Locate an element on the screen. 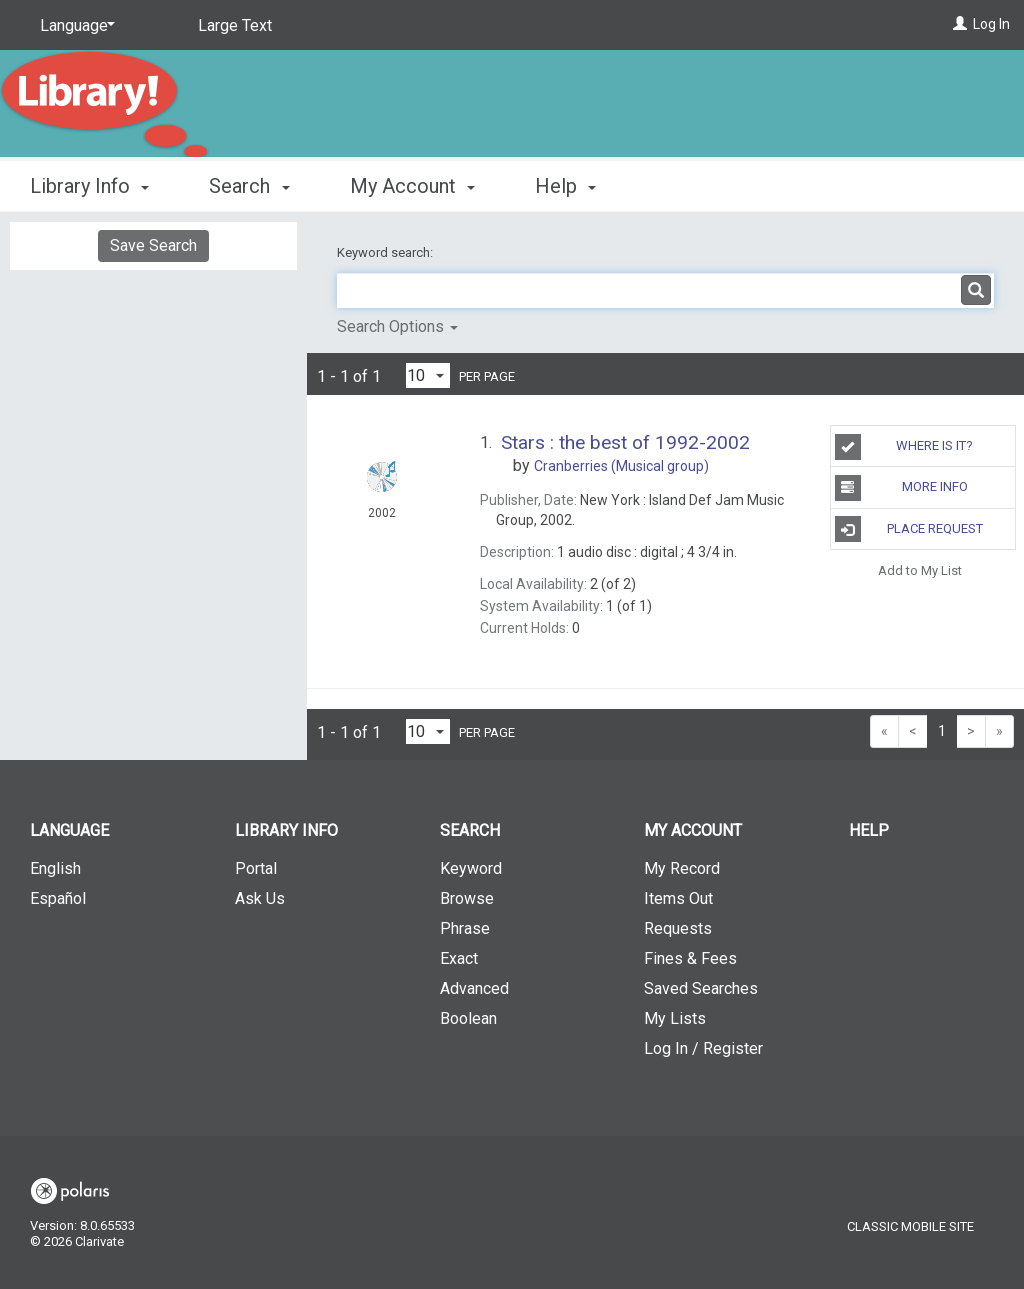 This screenshot has height=1289, width=1024. Help [button] is located at coordinates (565, 186).